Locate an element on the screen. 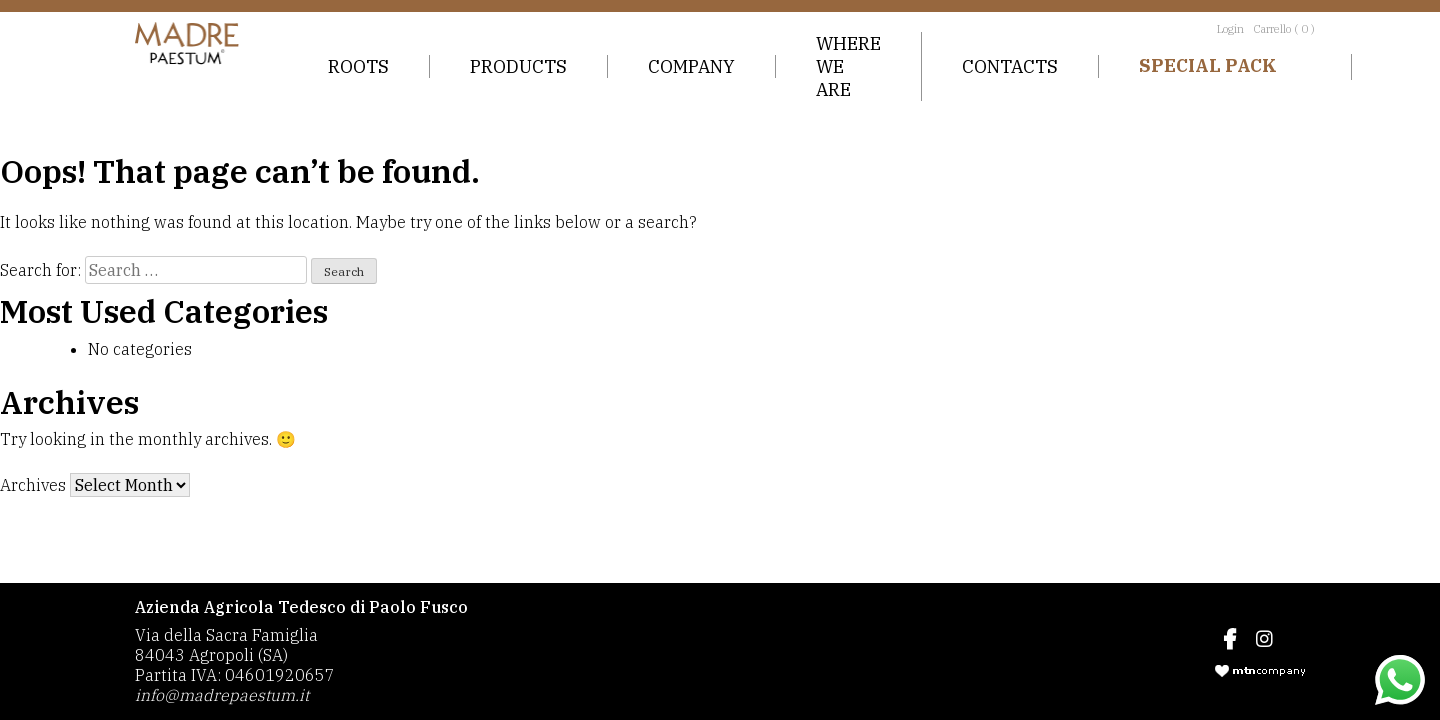 Image resolution: width=1440 pixels, height=720 pixels. mtncompany is located at coordinates (1260, 671).